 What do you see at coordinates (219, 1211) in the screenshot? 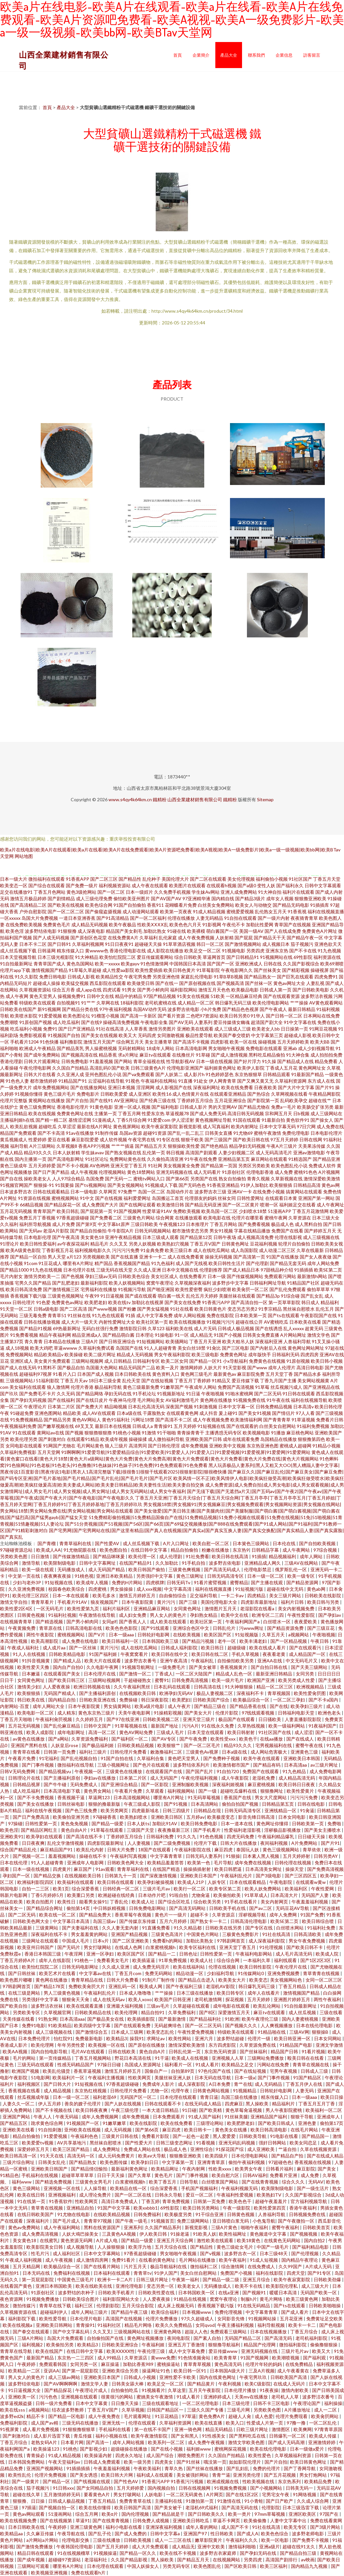
I see `欧美岛国一区二区` at bounding box center [219, 1211].